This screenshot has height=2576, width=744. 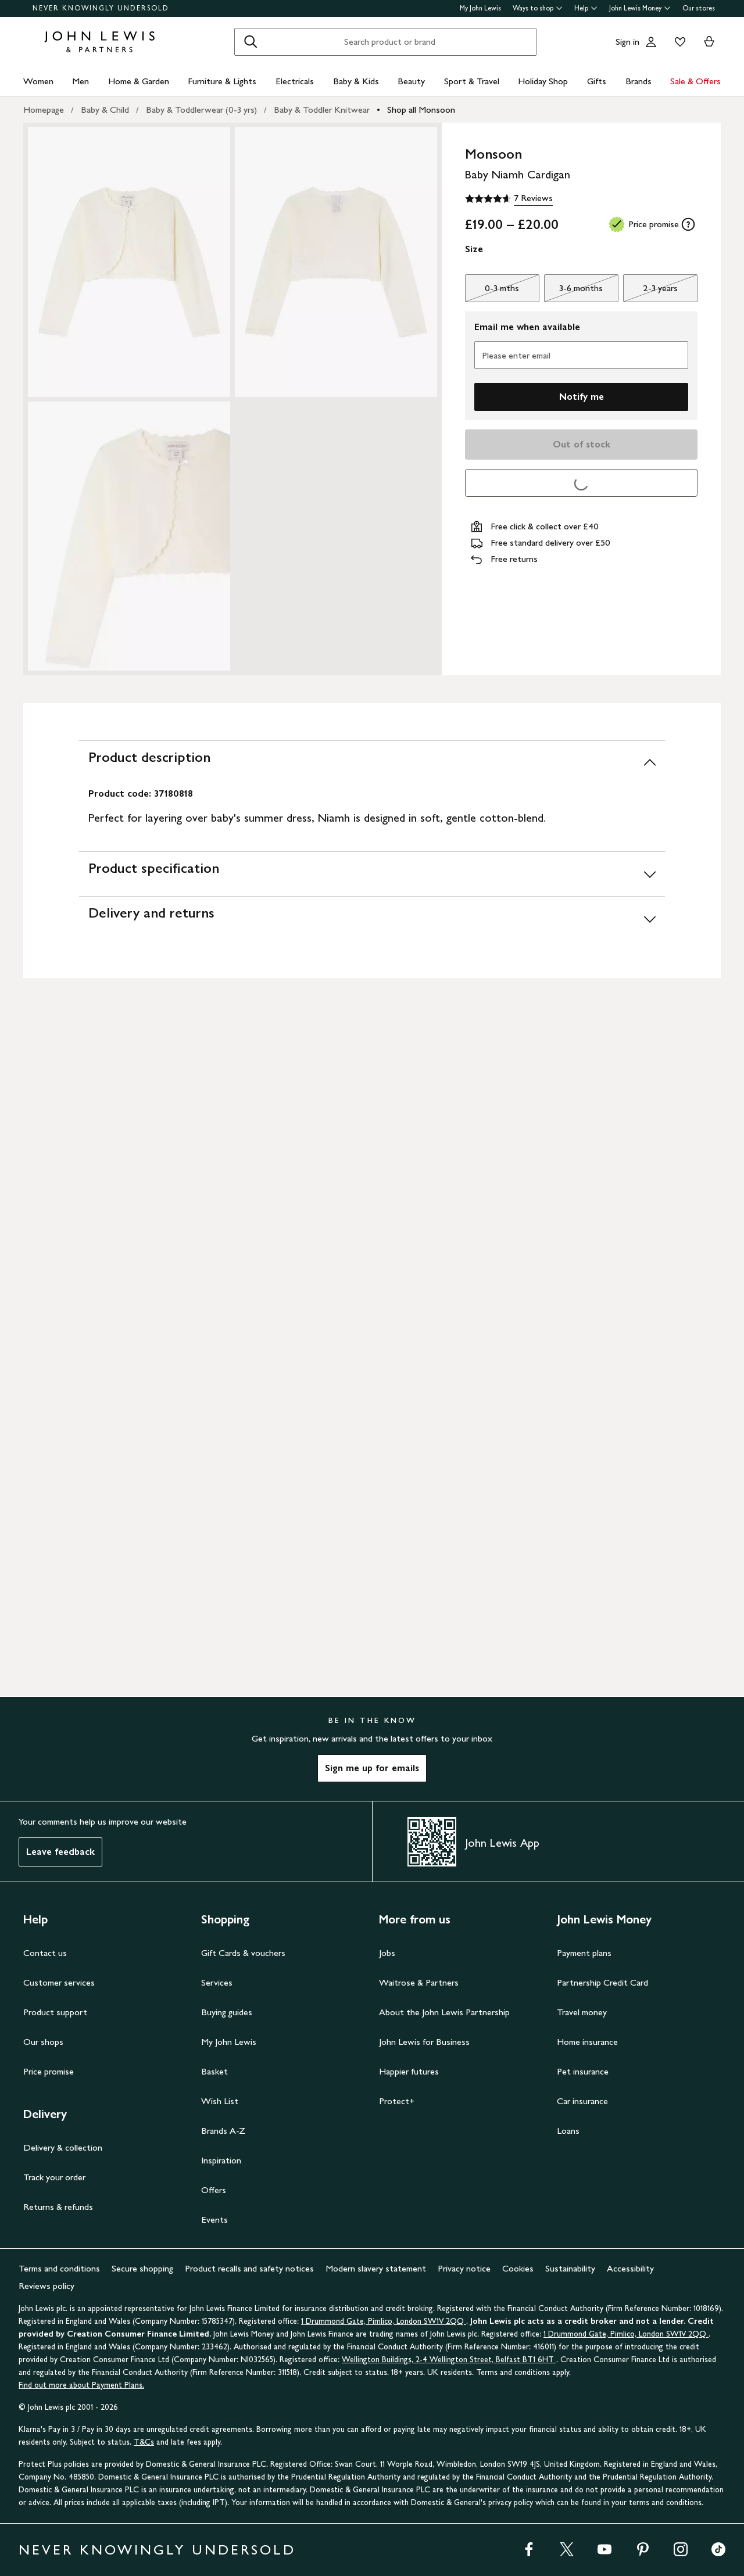 What do you see at coordinates (583, 2071) in the screenshot?
I see `Pet insurance` at bounding box center [583, 2071].